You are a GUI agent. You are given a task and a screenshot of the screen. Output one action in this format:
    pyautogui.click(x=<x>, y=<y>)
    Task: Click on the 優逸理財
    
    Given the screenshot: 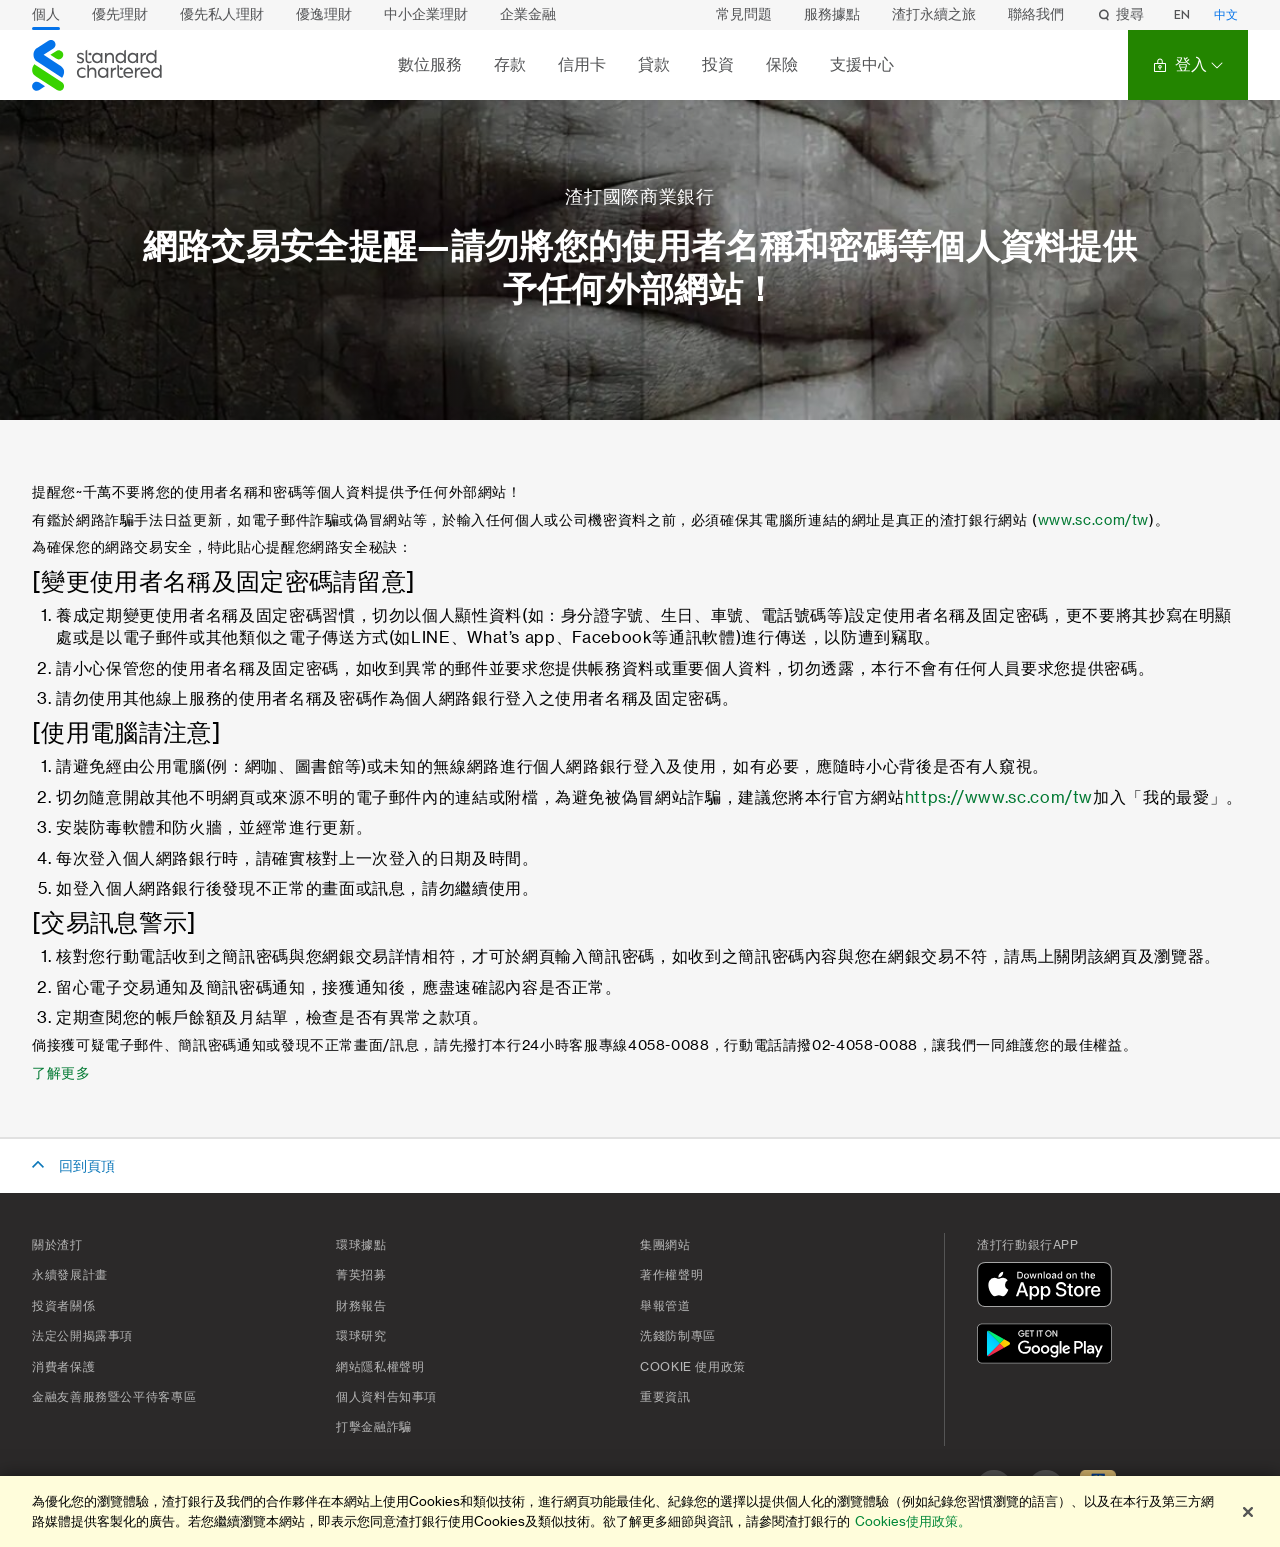 What is the action you would take?
    pyautogui.click(x=324, y=14)
    